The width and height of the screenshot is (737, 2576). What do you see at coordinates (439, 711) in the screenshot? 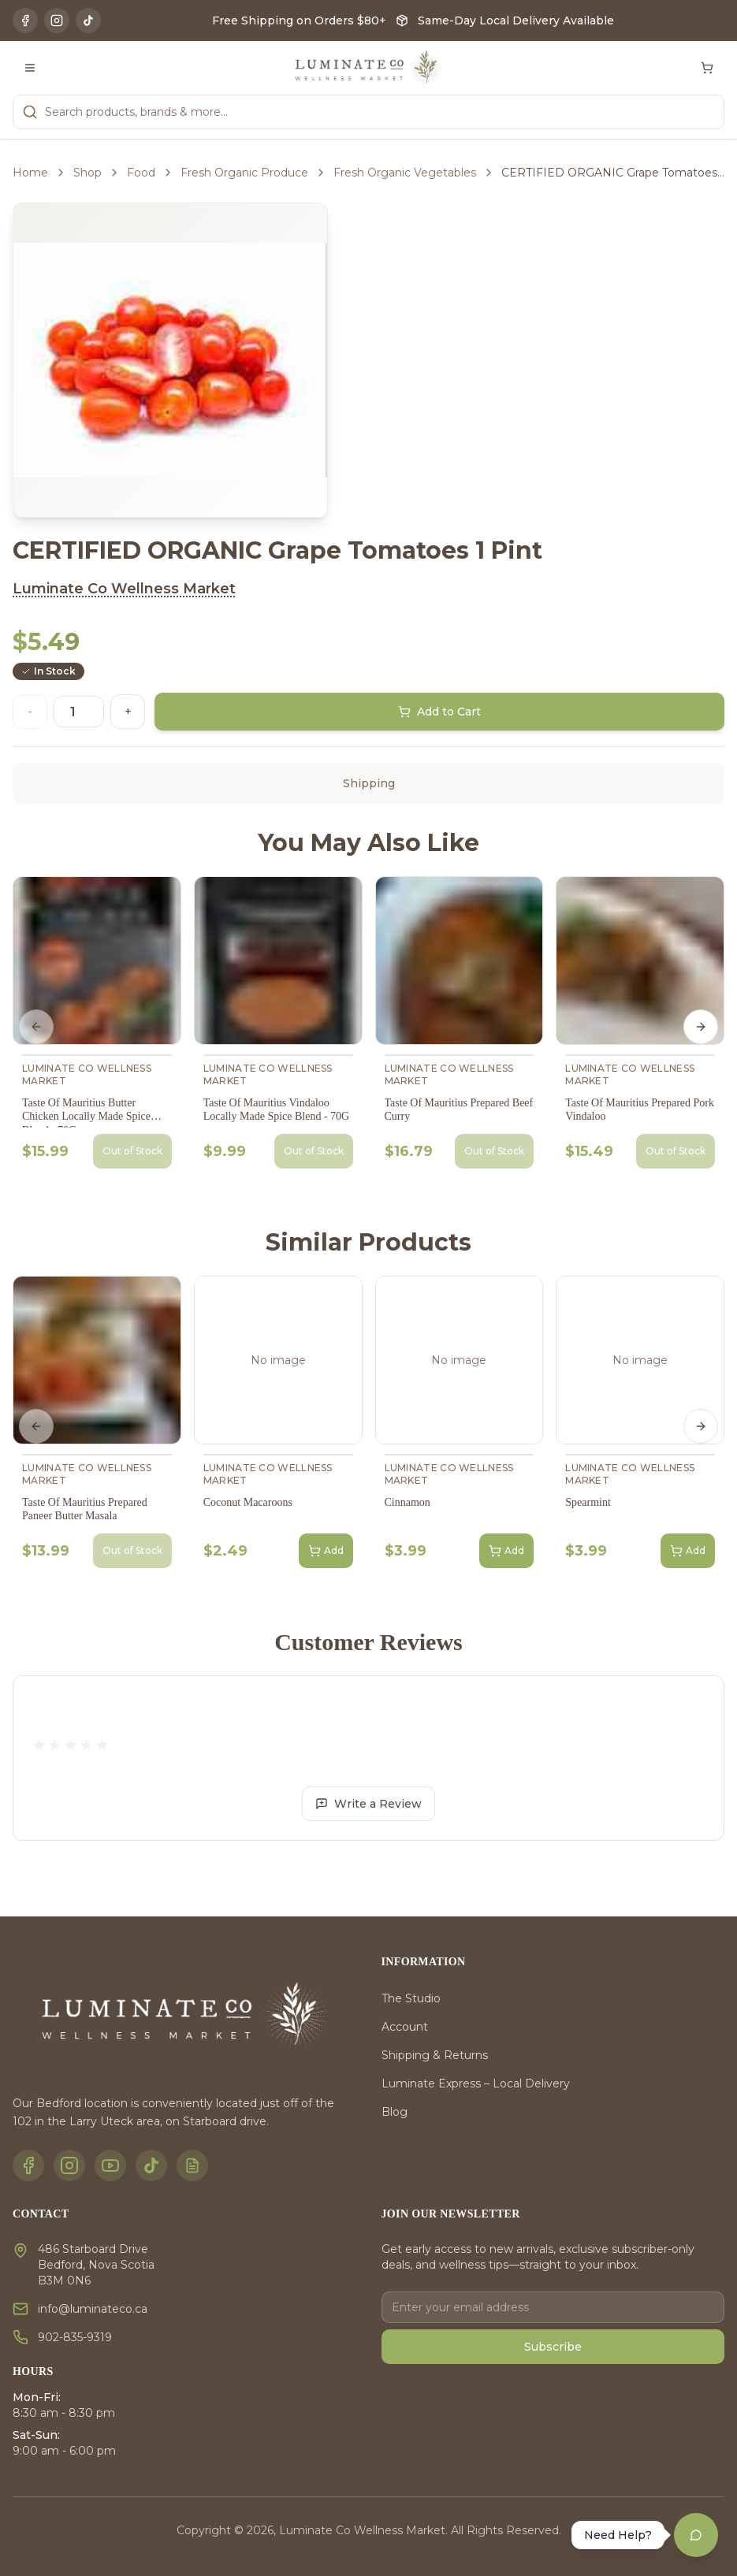
I see `Add to Cart` at bounding box center [439, 711].